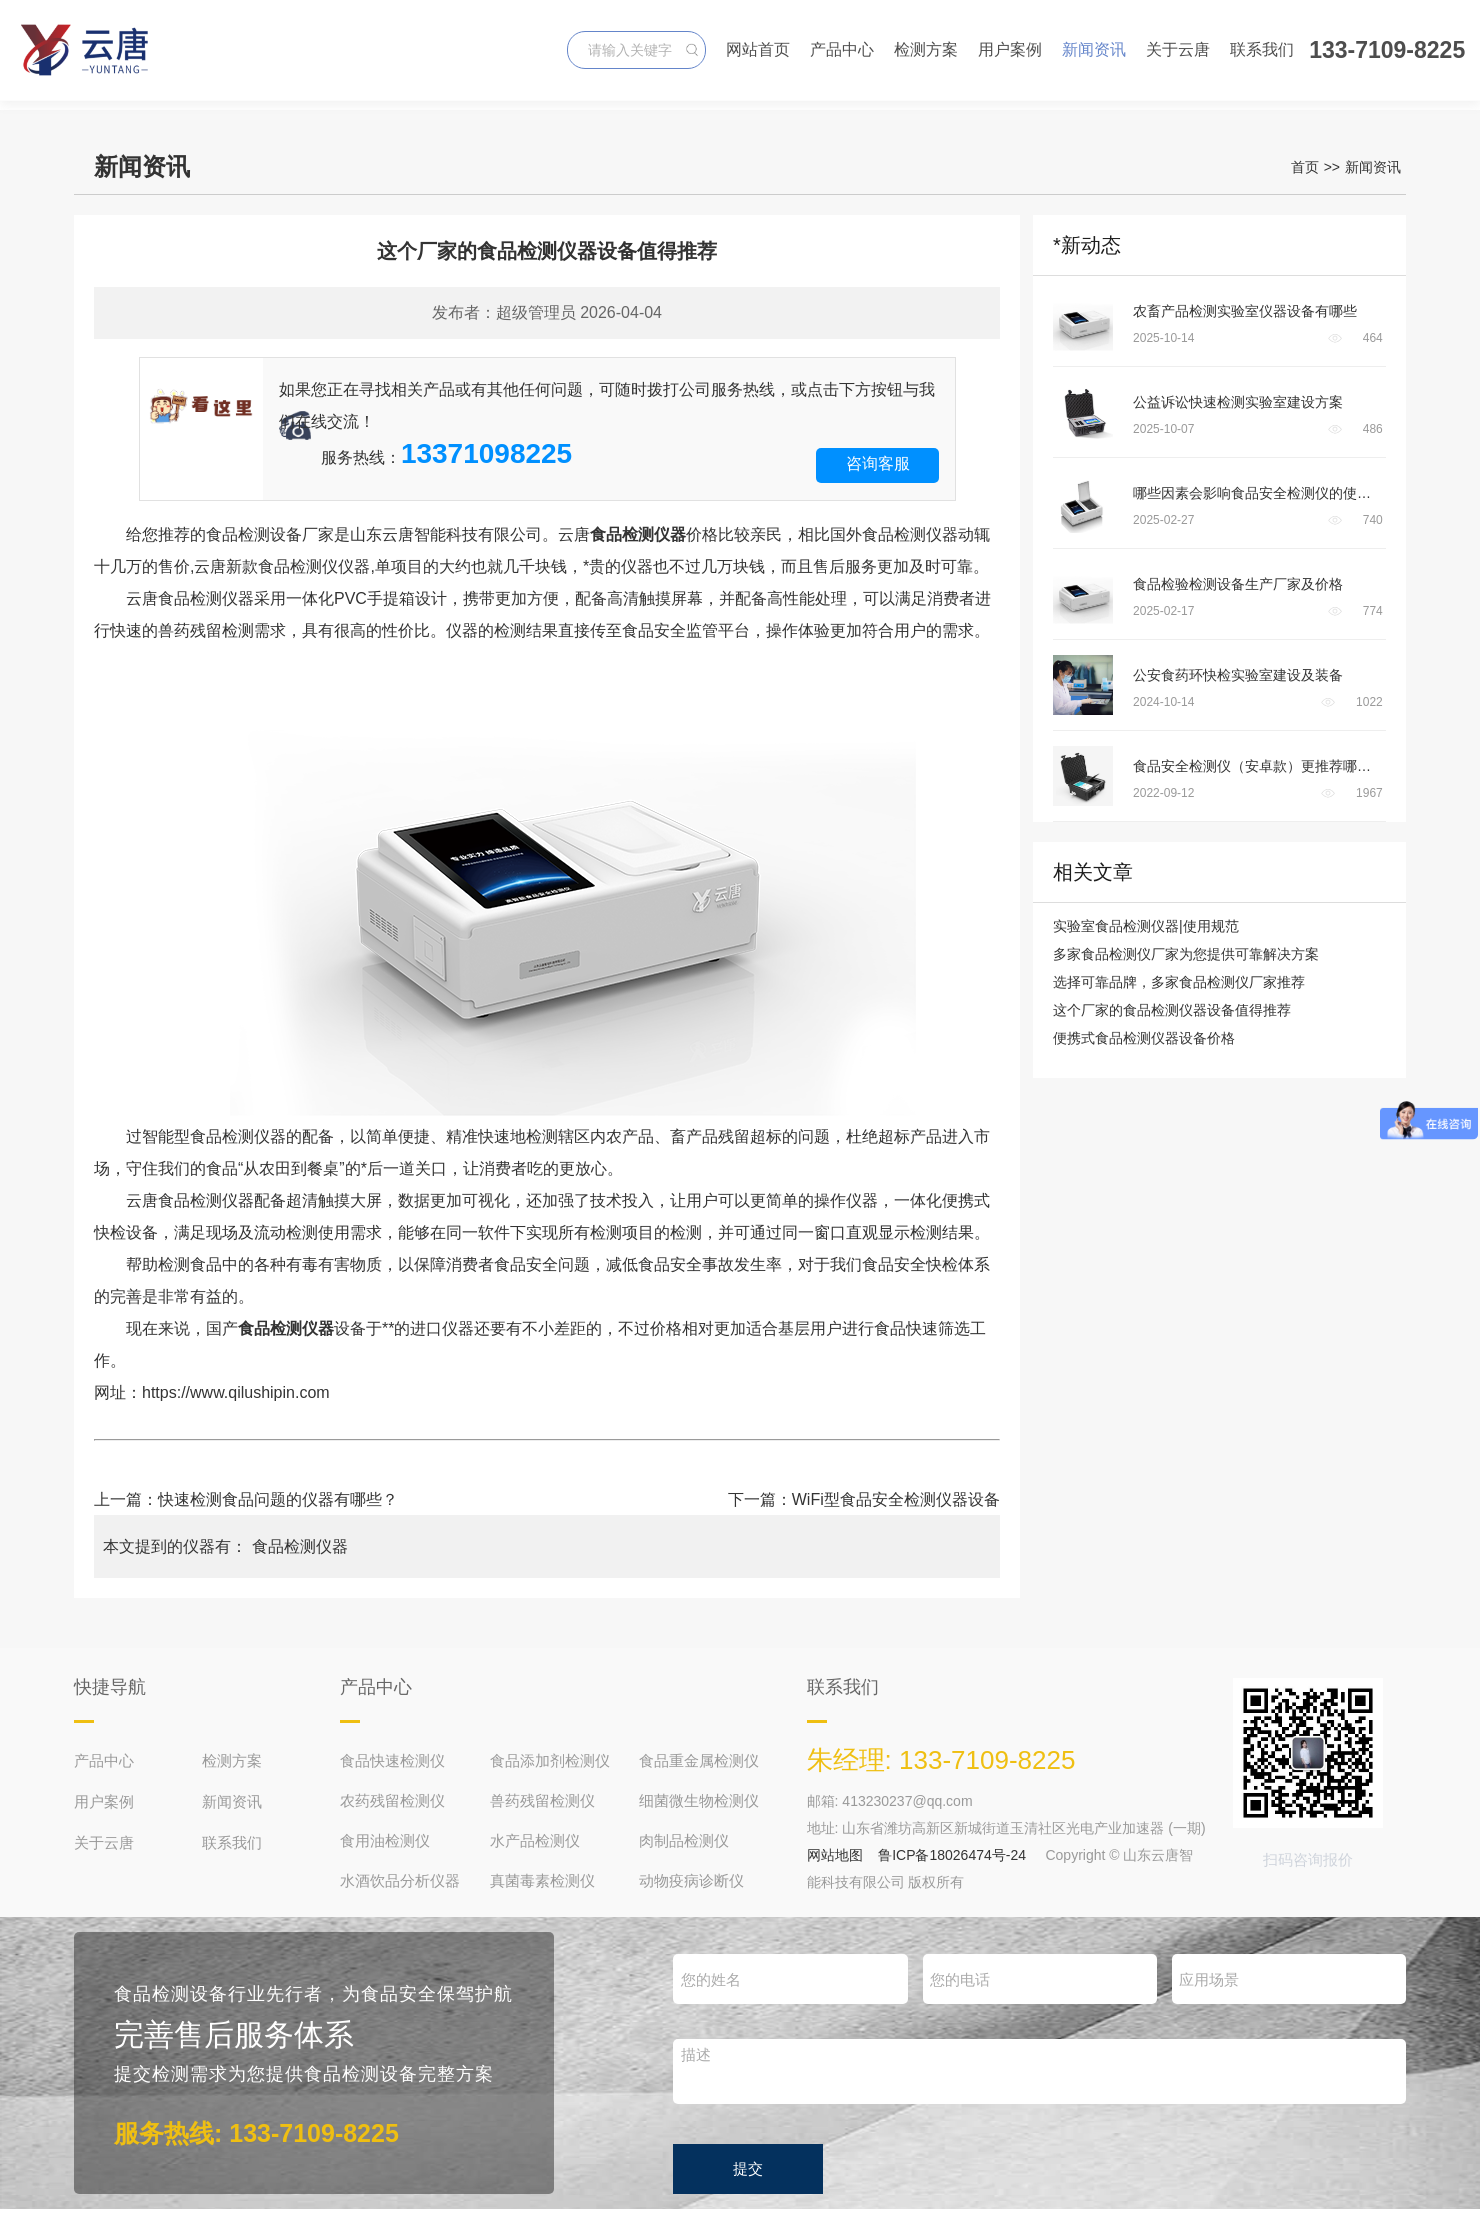 The image size is (1480, 2239). I want to click on 食品重金属检测仪, so click(699, 1760).